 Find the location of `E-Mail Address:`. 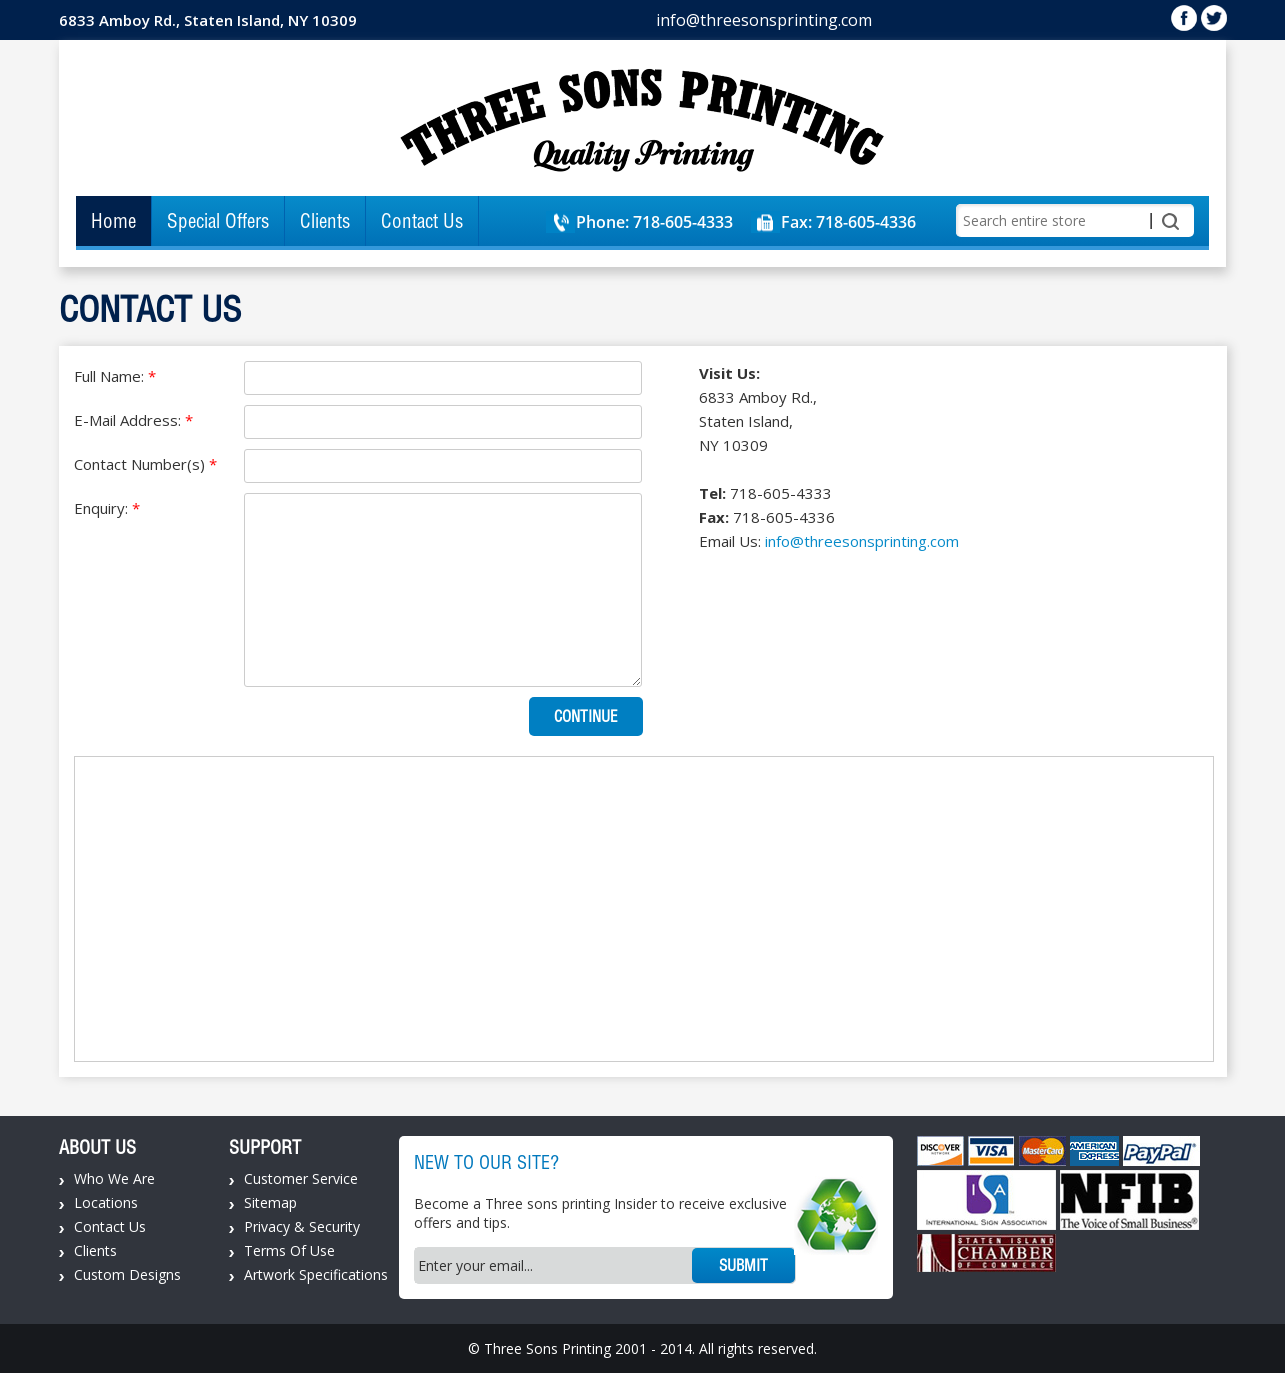

E-Mail Address: is located at coordinates (133, 420).